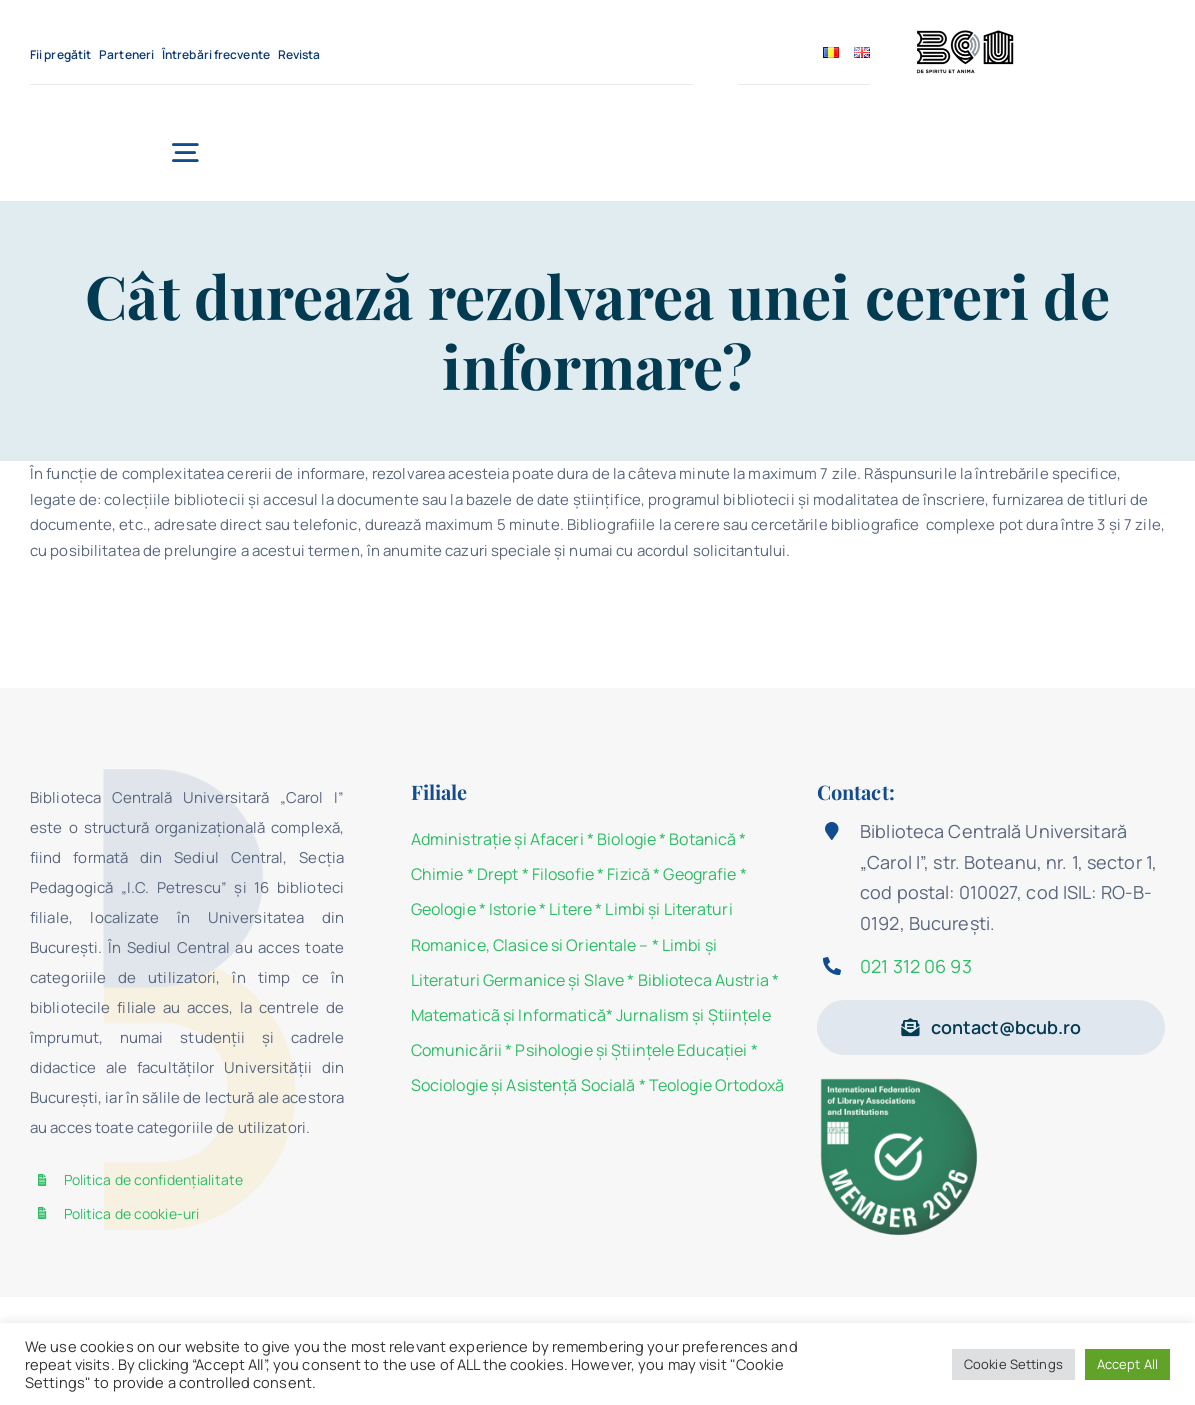 This screenshot has width=1195, height=1405. What do you see at coordinates (153, 1179) in the screenshot?
I see `Politica de confidențialitate` at bounding box center [153, 1179].